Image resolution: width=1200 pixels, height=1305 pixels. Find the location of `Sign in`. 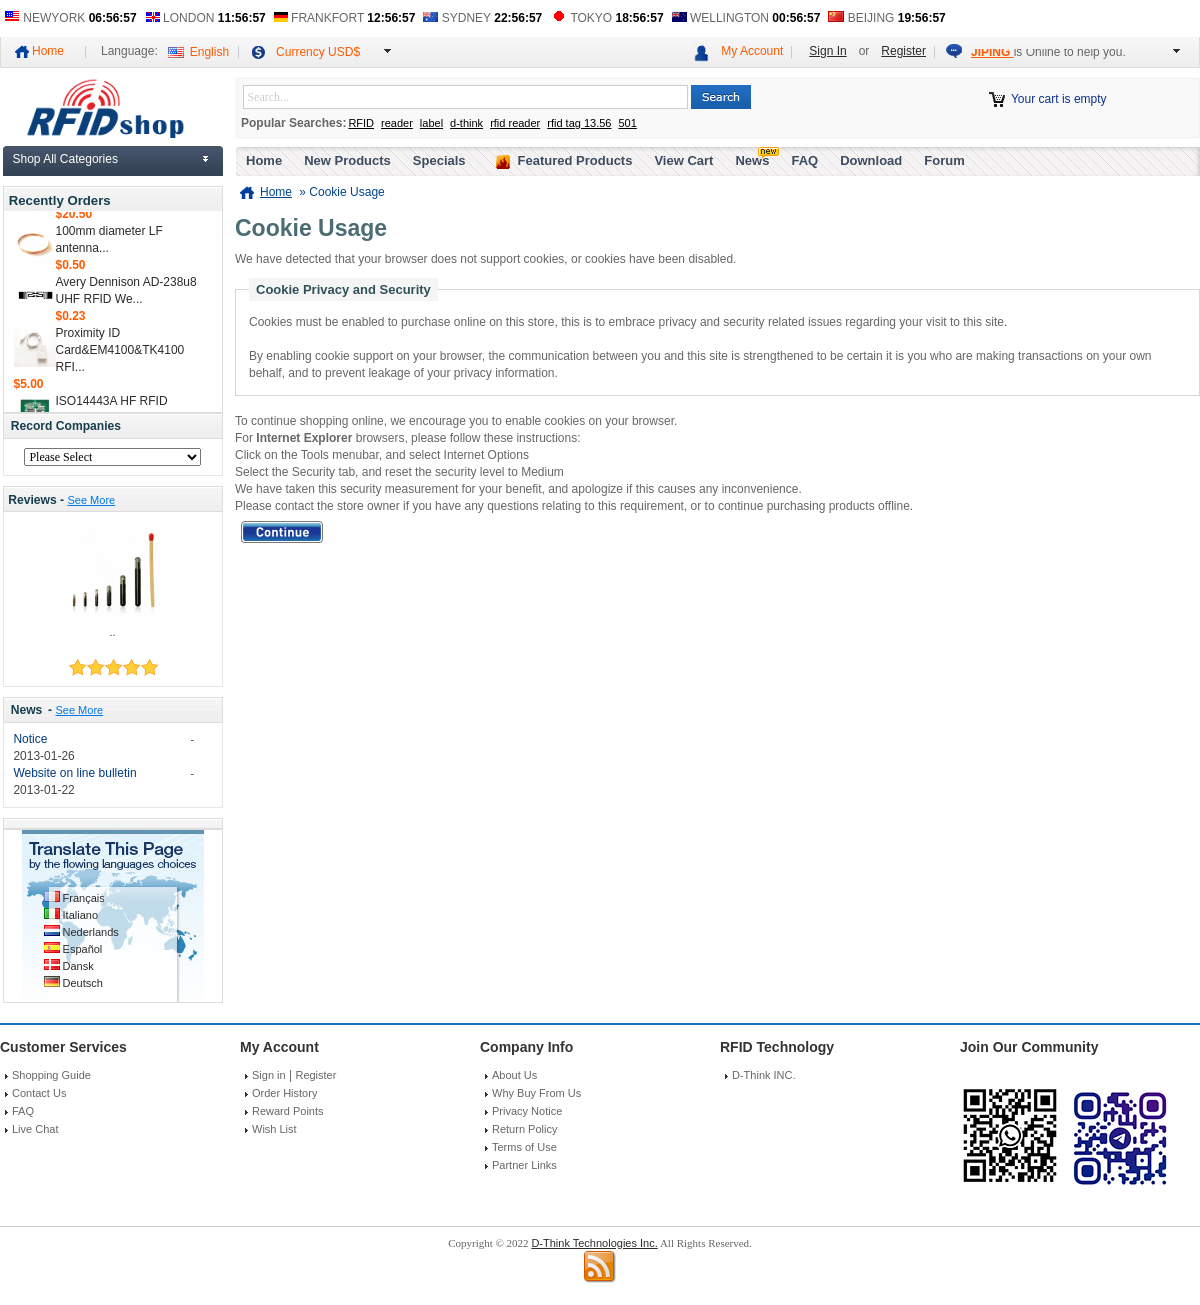

Sign in is located at coordinates (269, 1075).